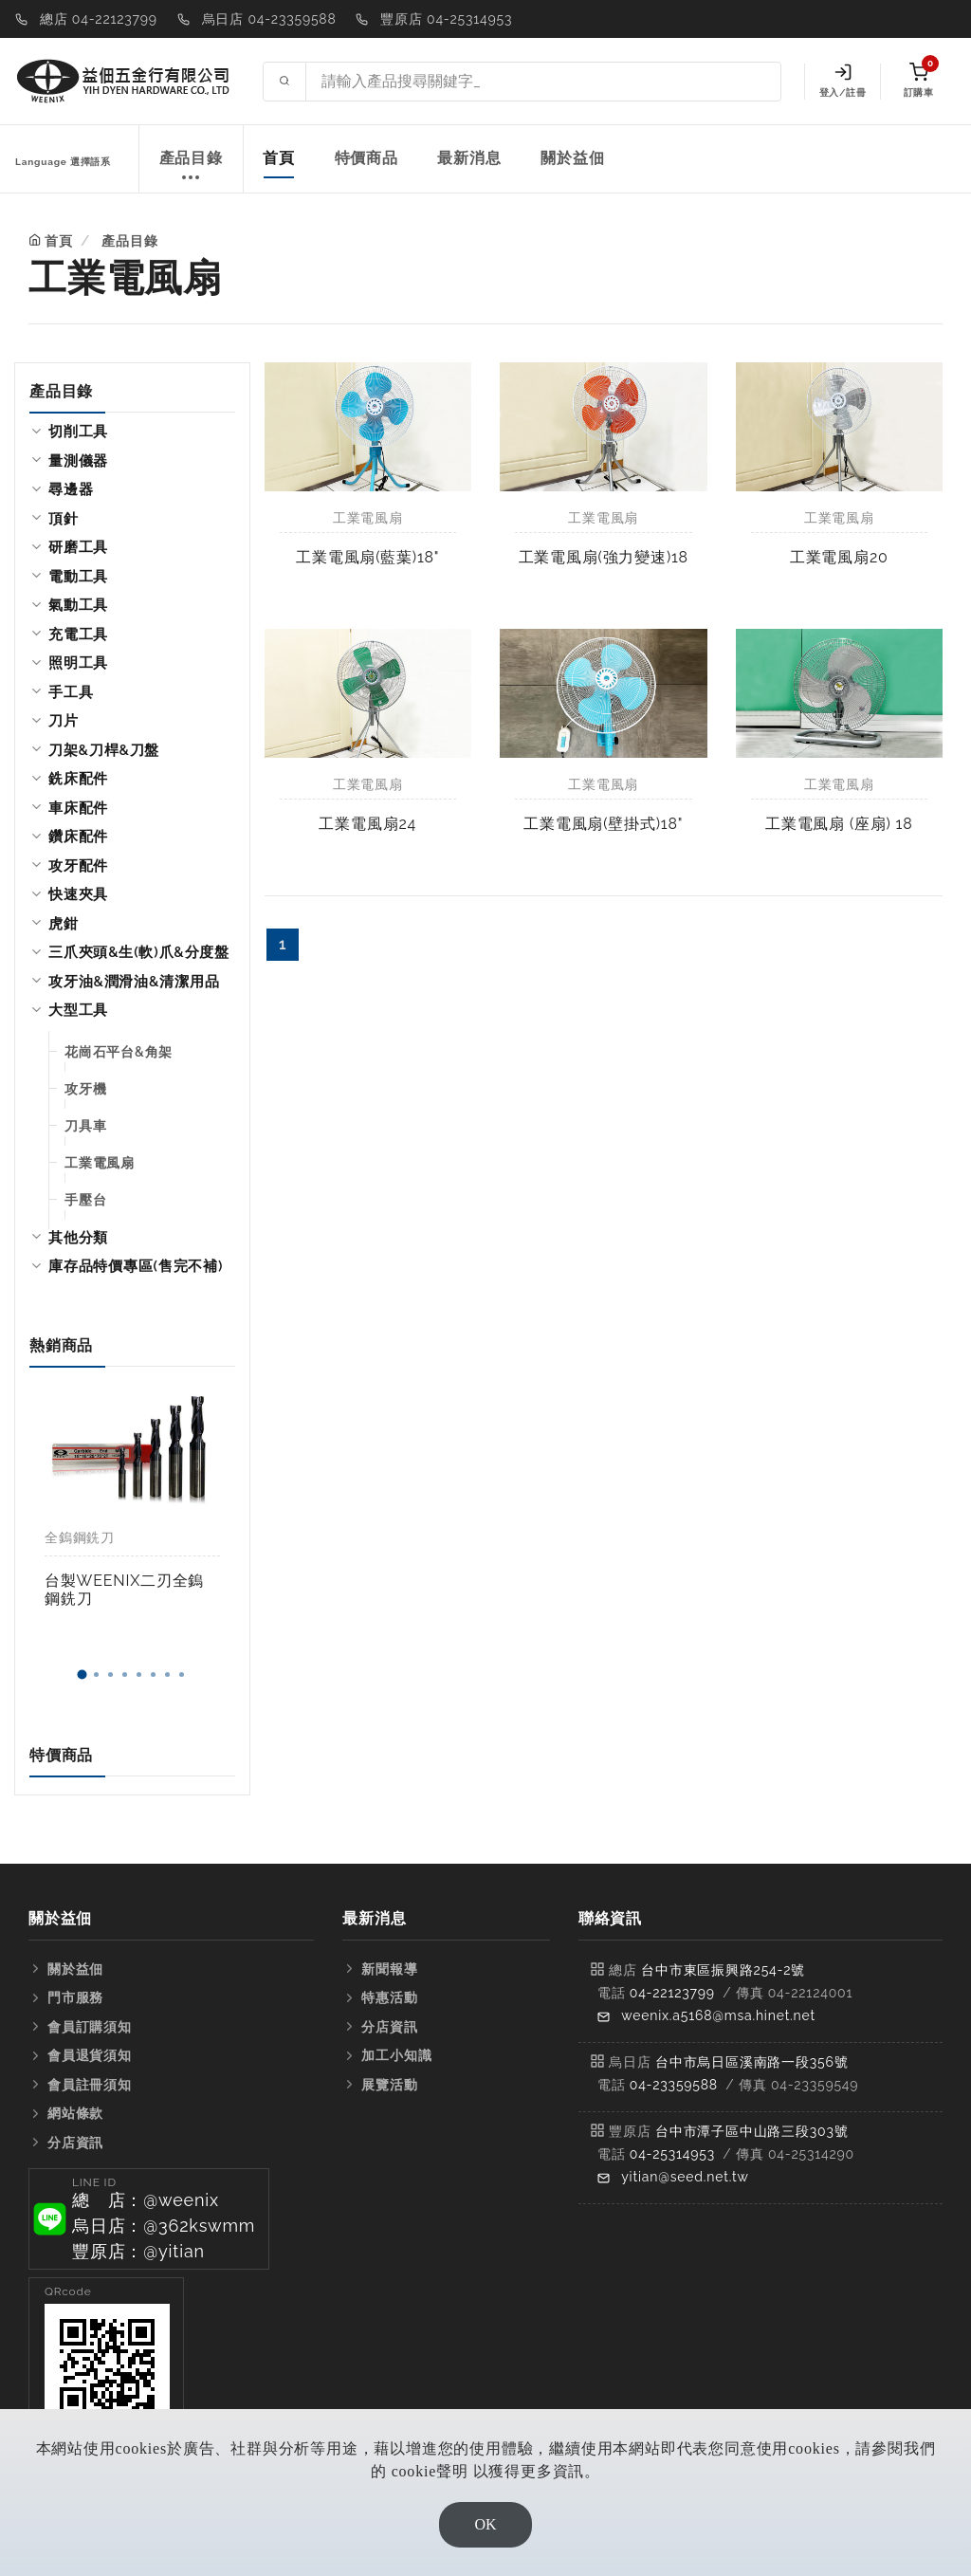  Describe the element at coordinates (572, 158) in the screenshot. I see `關於益佃` at that location.